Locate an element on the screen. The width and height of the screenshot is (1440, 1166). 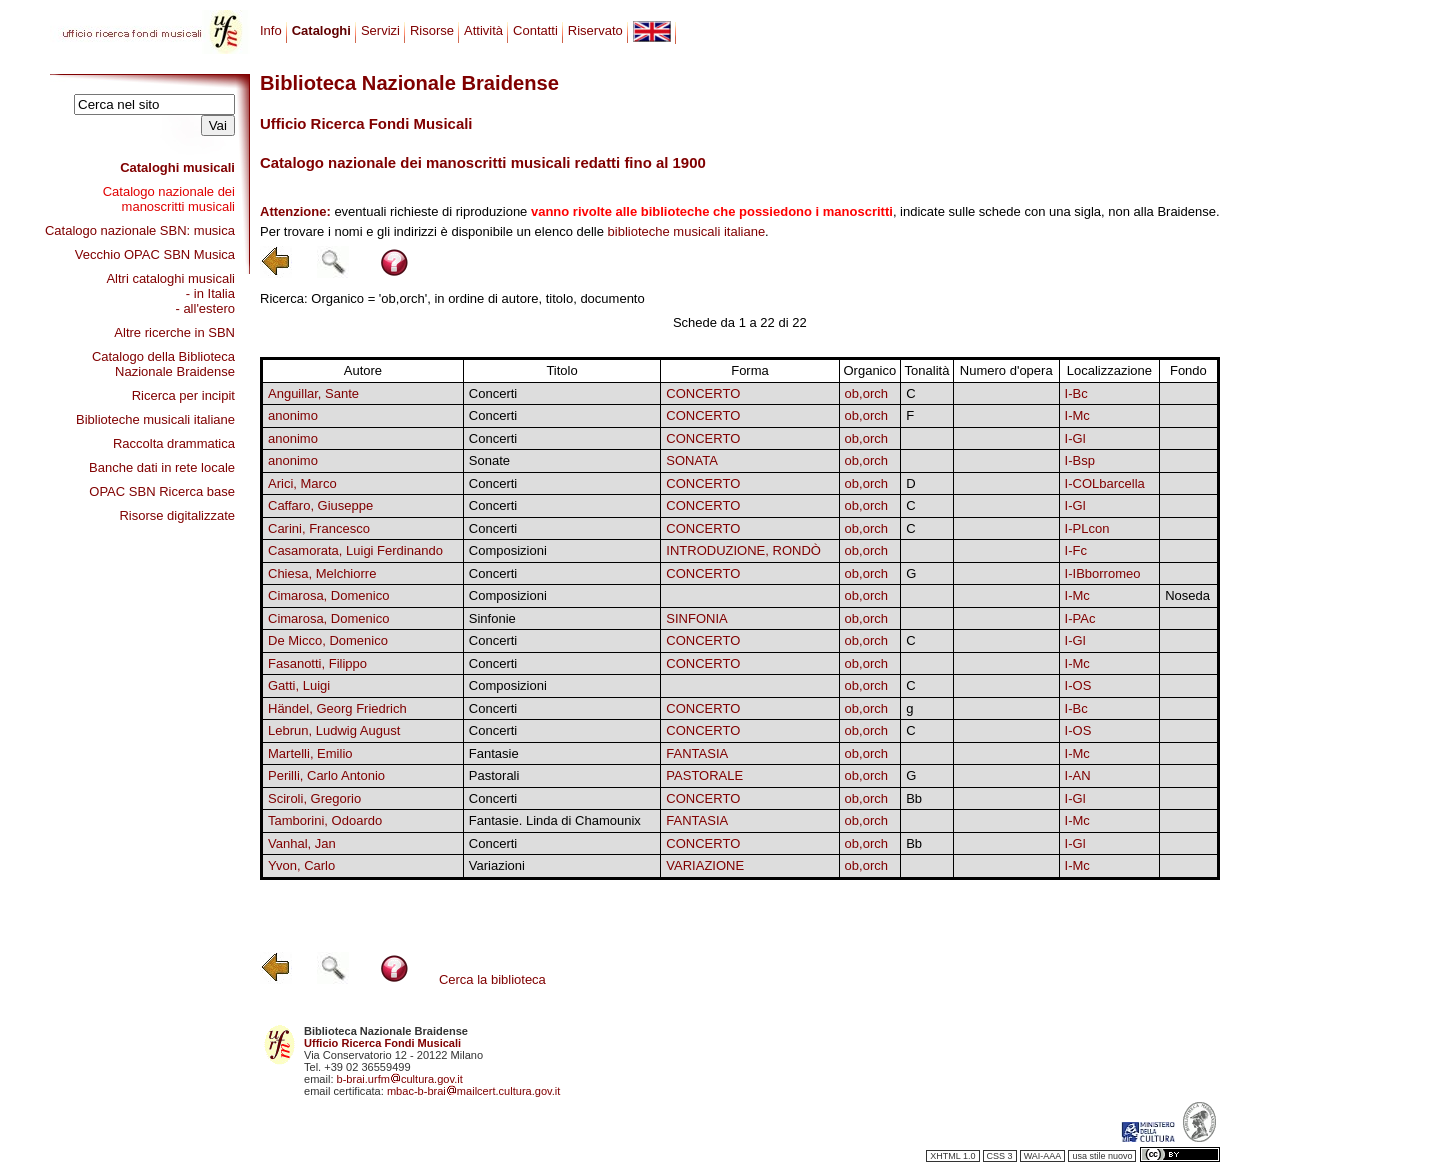
VARIAZIONE is located at coordinates (705, 865).